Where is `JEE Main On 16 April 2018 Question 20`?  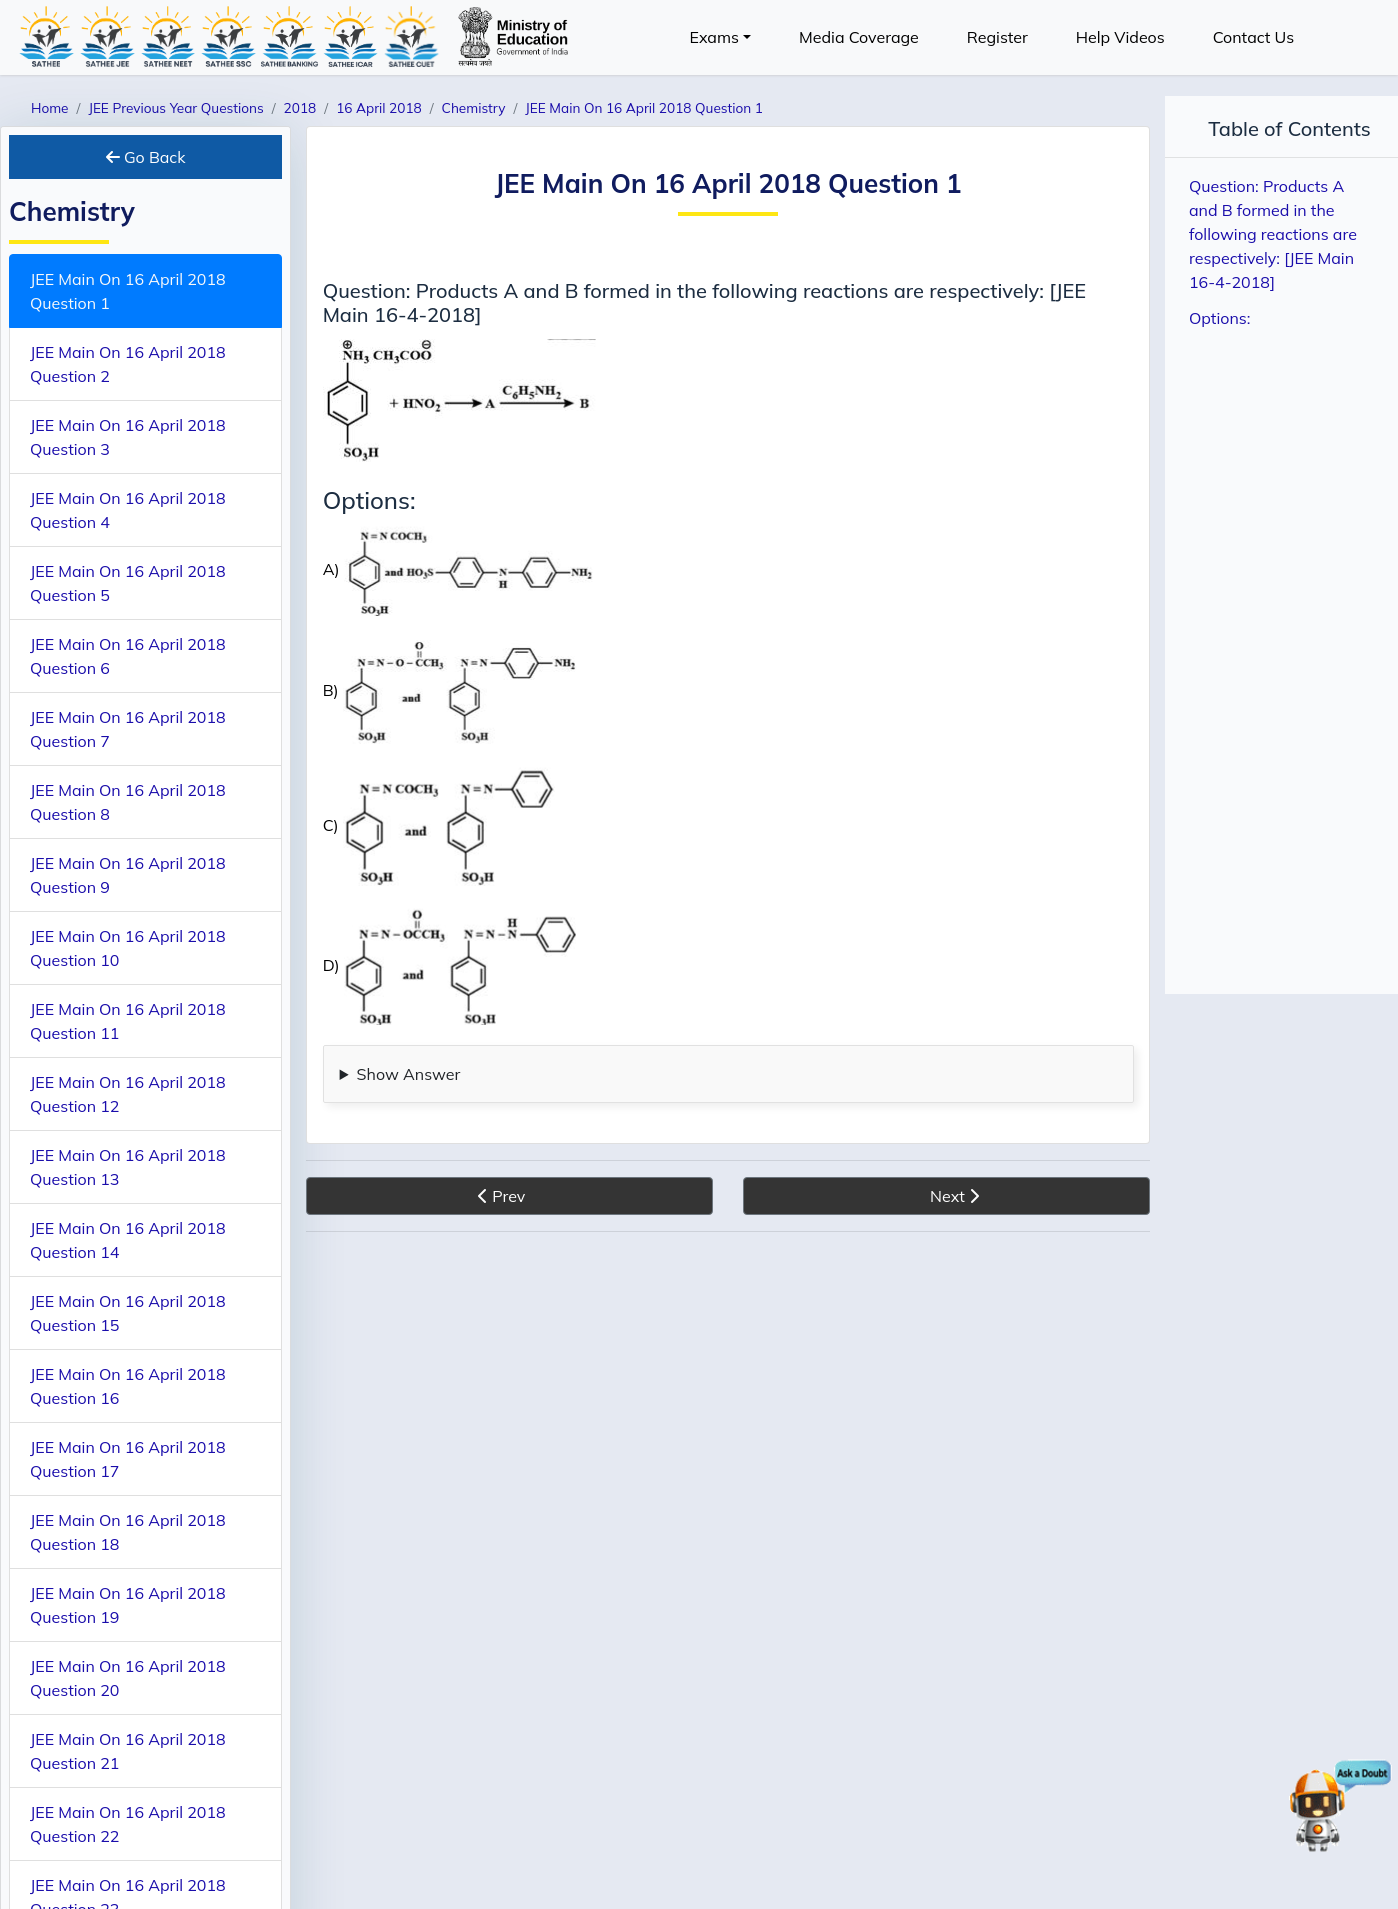
JEE Main On 16 April 2018 Question 20 is located at coordinates (128, 1678).